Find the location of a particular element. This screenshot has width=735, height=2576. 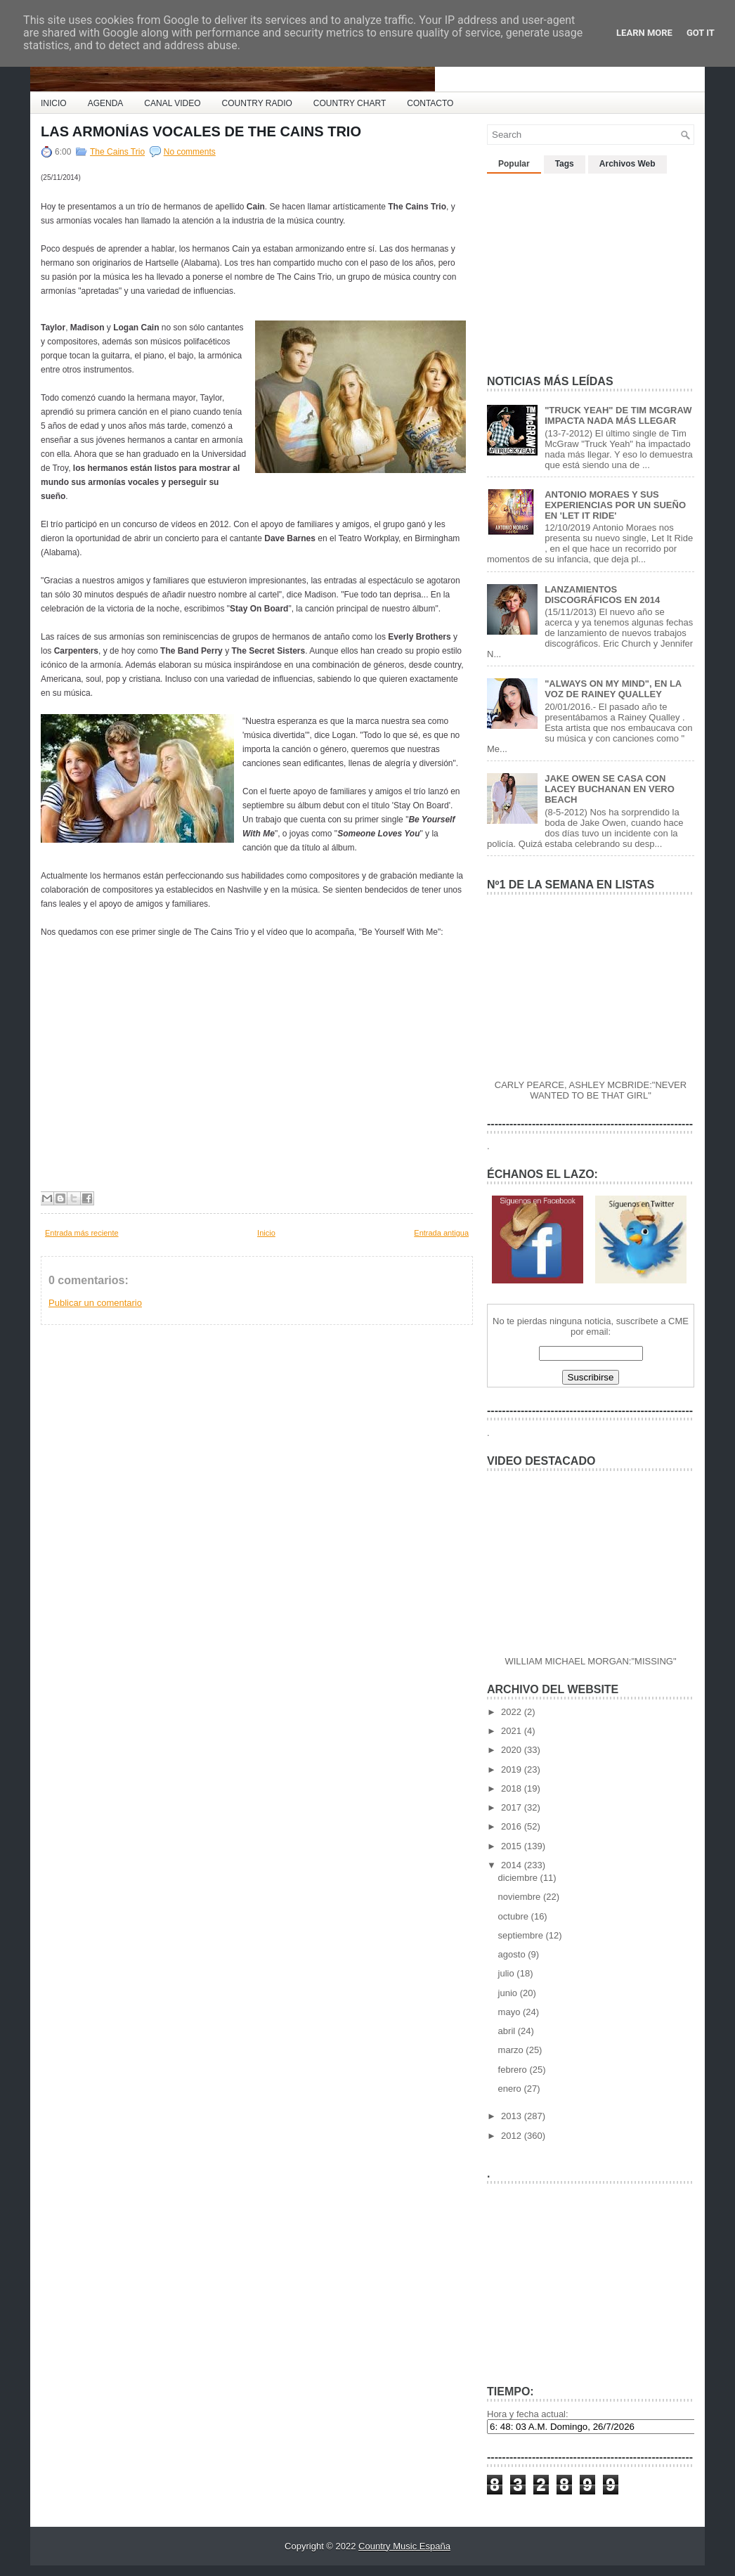

2016 is located at coordinates (512, 1826).